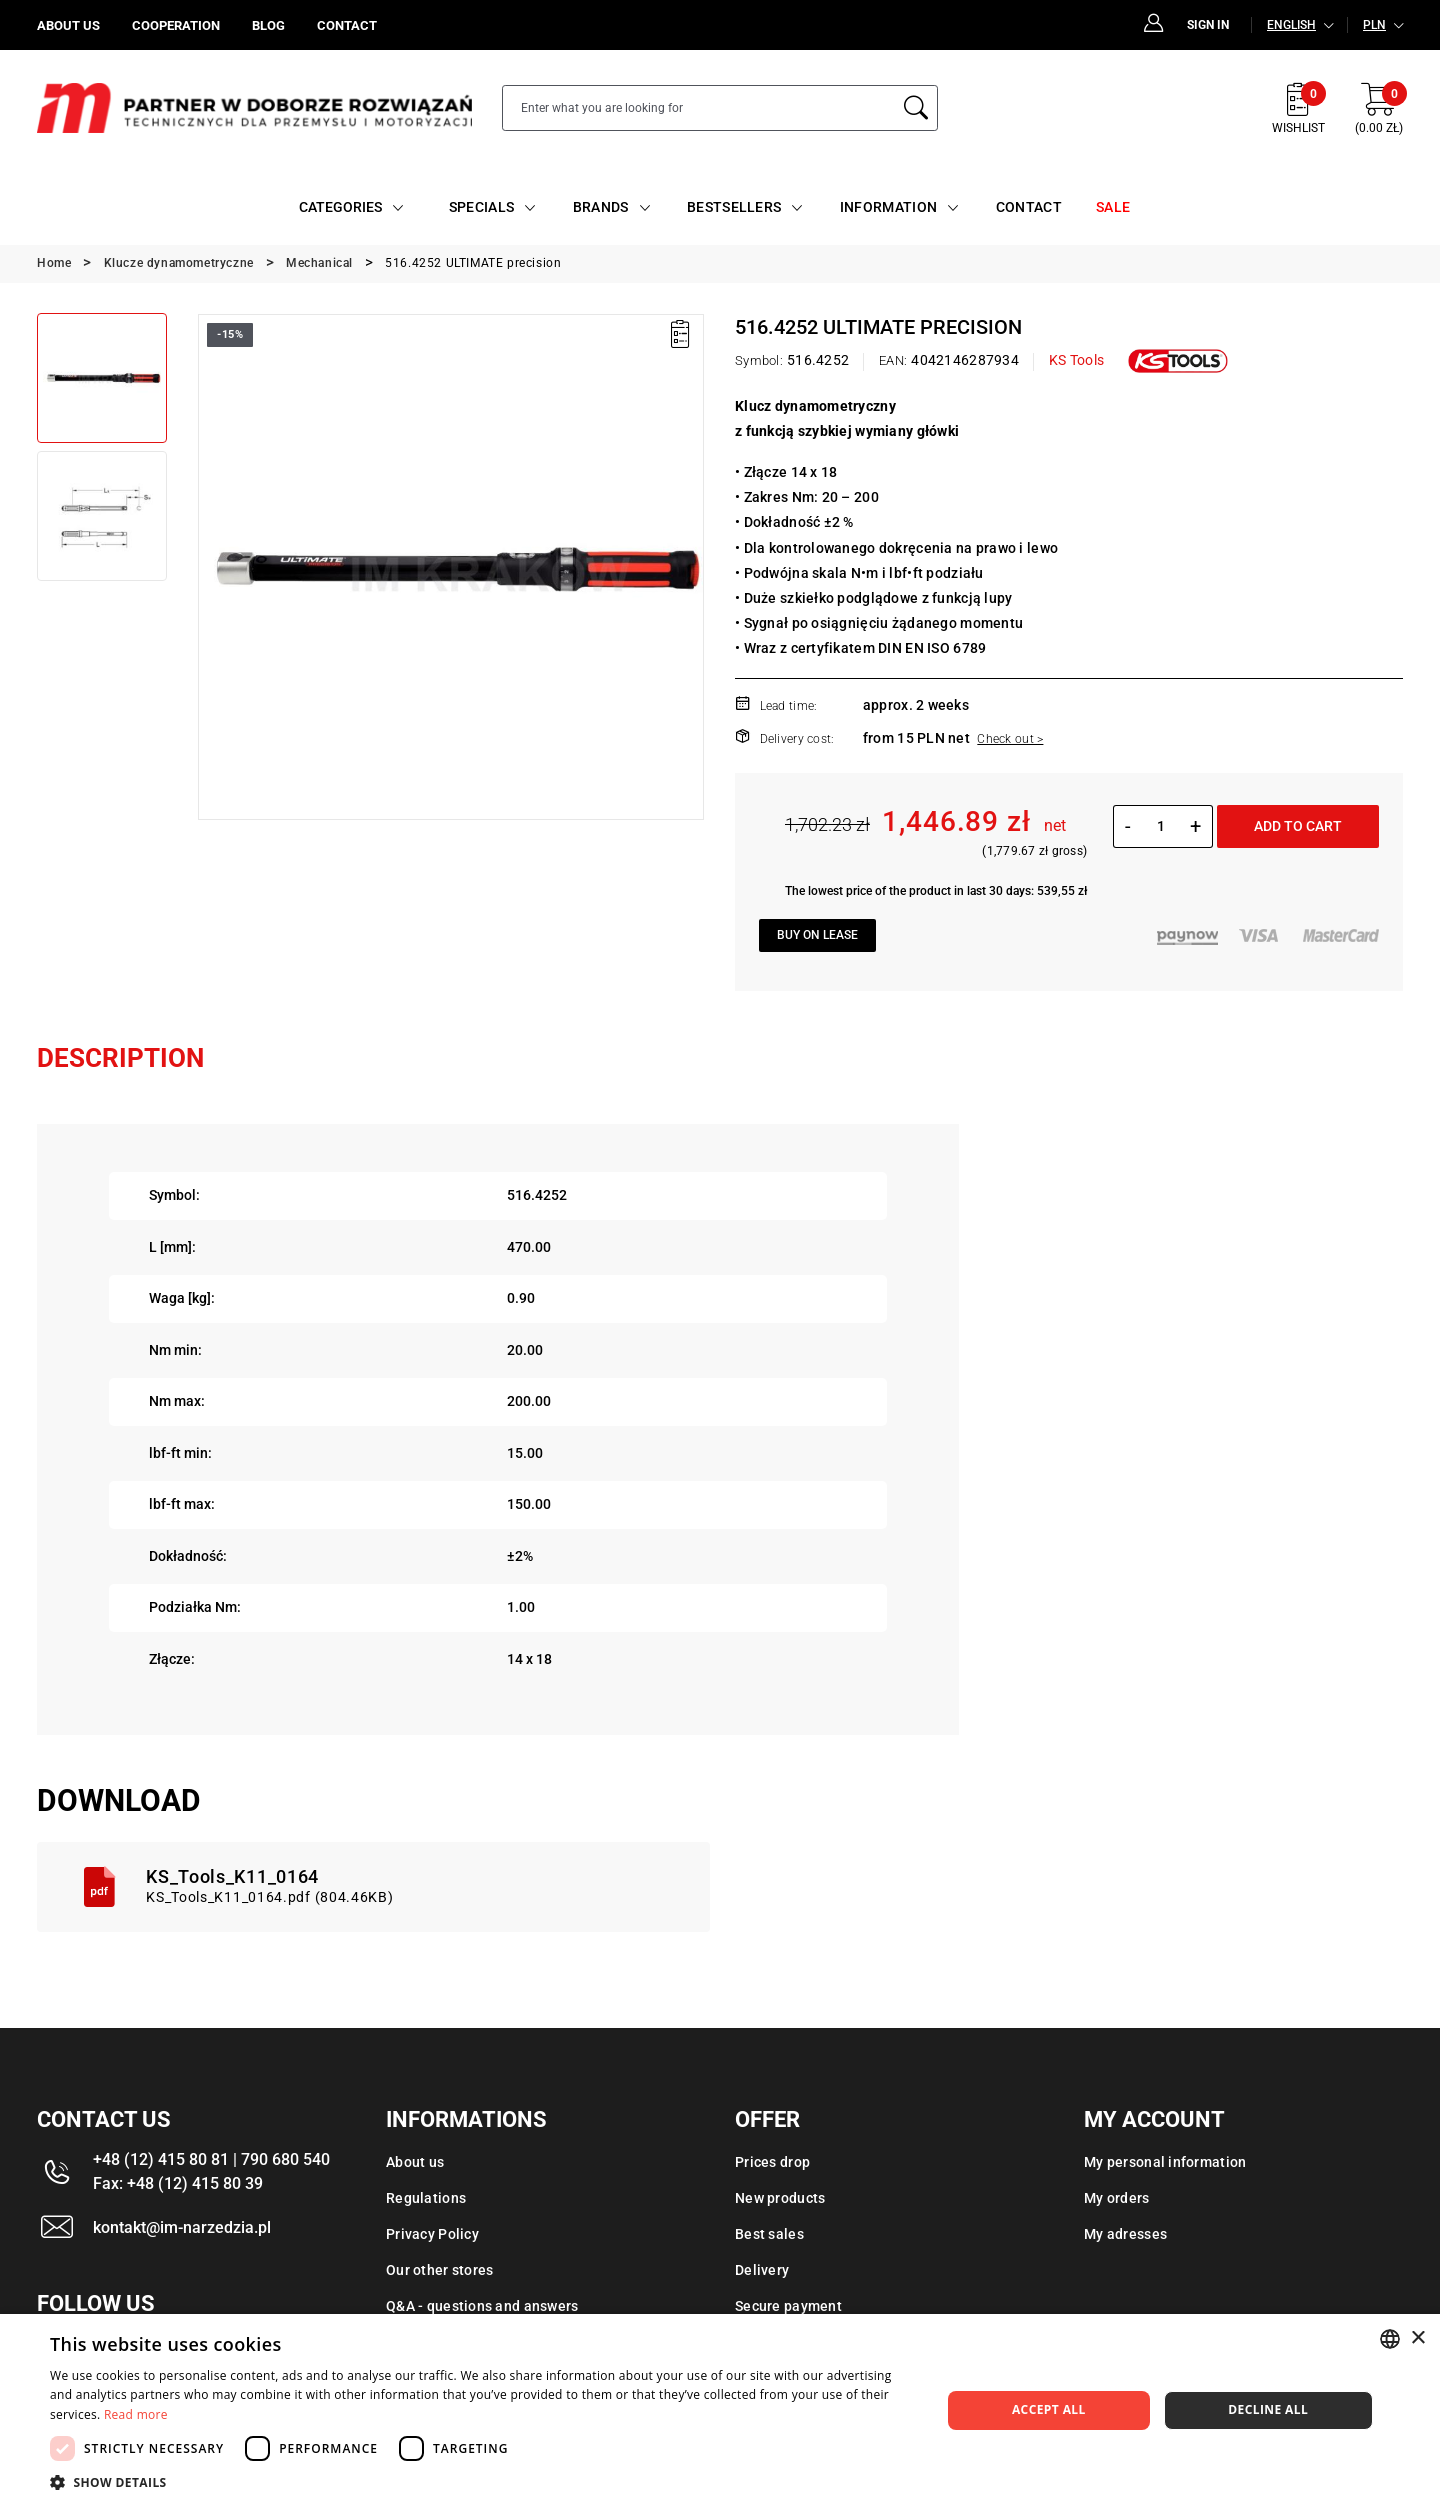 Image resolution: width=1440 pixels, height=2507 pixels. What do you see at coordinates (178, 2183) in the screenshot?
I see `Fax: +48 (12) 415 80 39` at bounding box center [178, 2183].